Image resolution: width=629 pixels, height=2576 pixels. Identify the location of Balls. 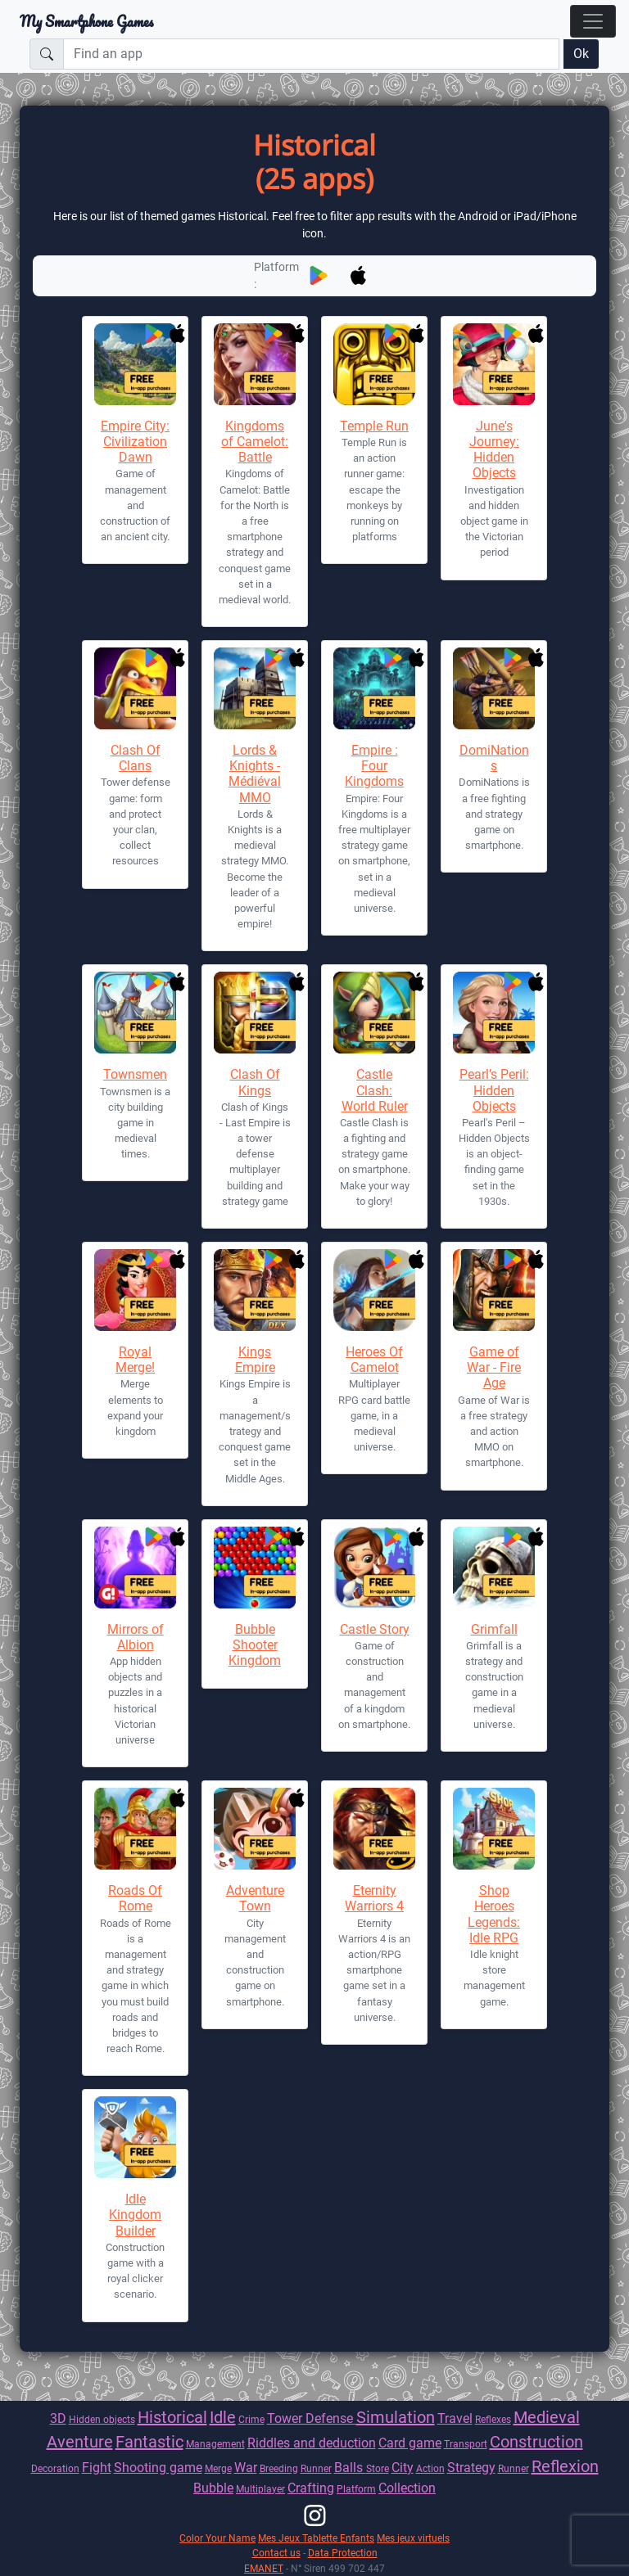
(350, 2467).